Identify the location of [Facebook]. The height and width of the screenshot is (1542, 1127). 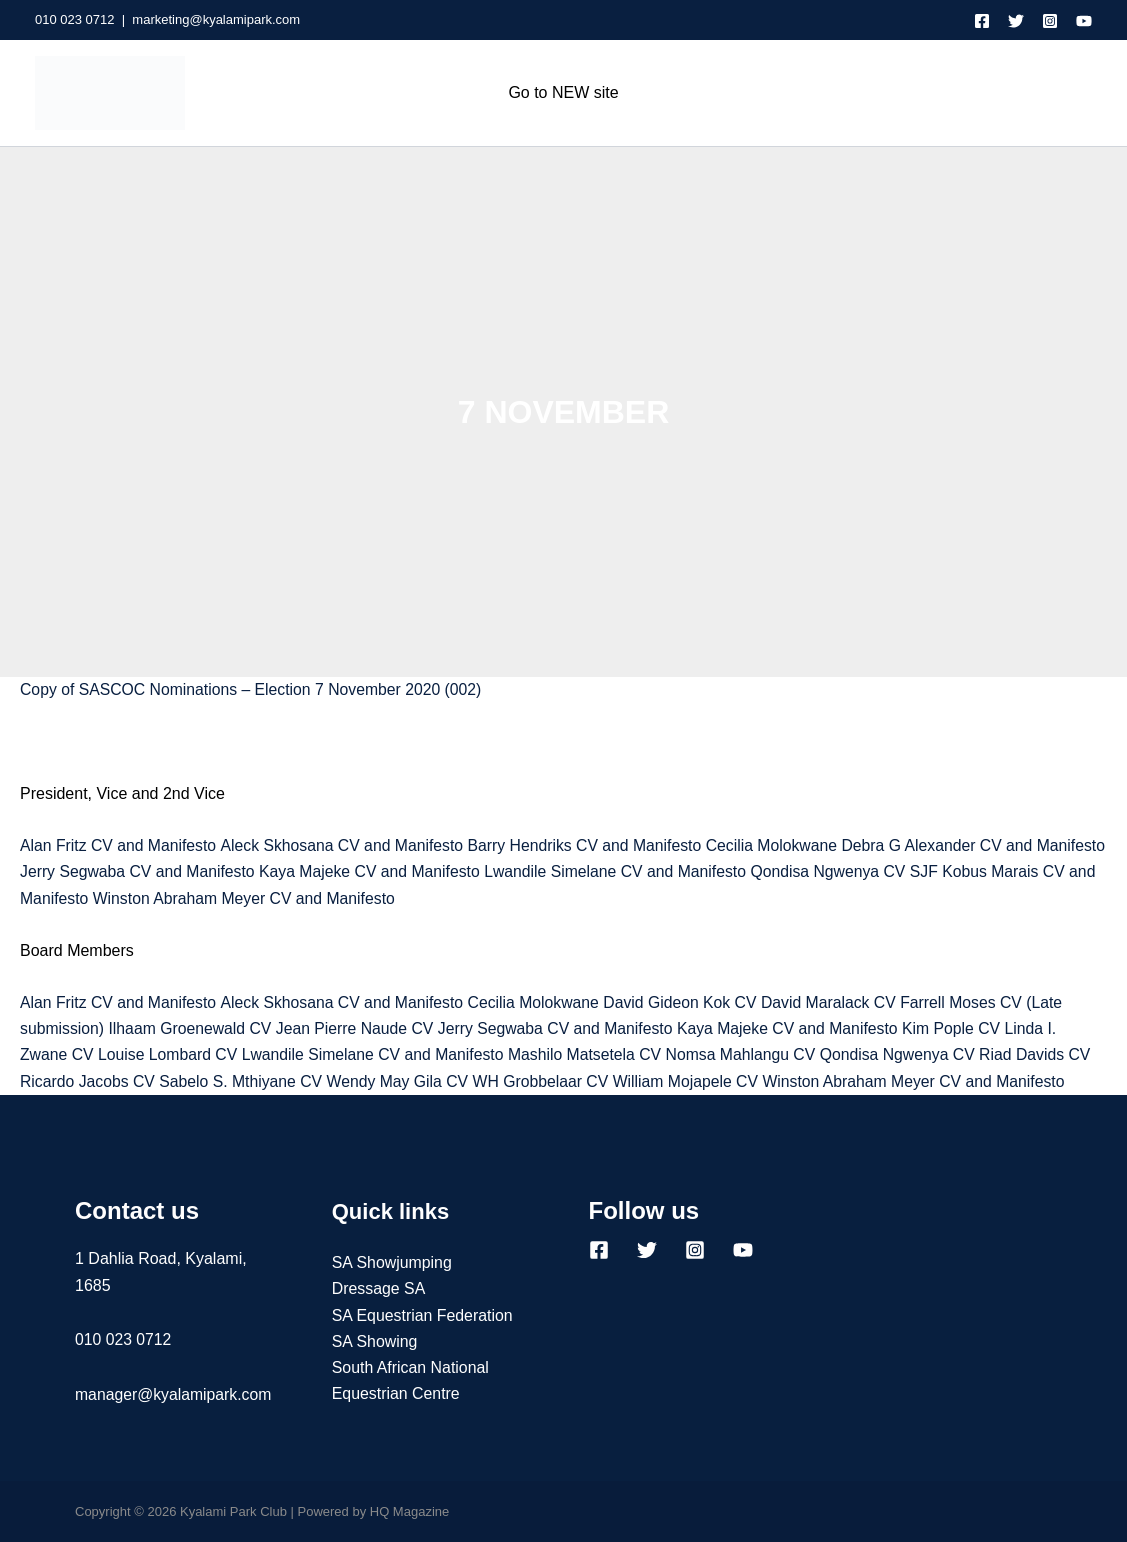
(982, 21).